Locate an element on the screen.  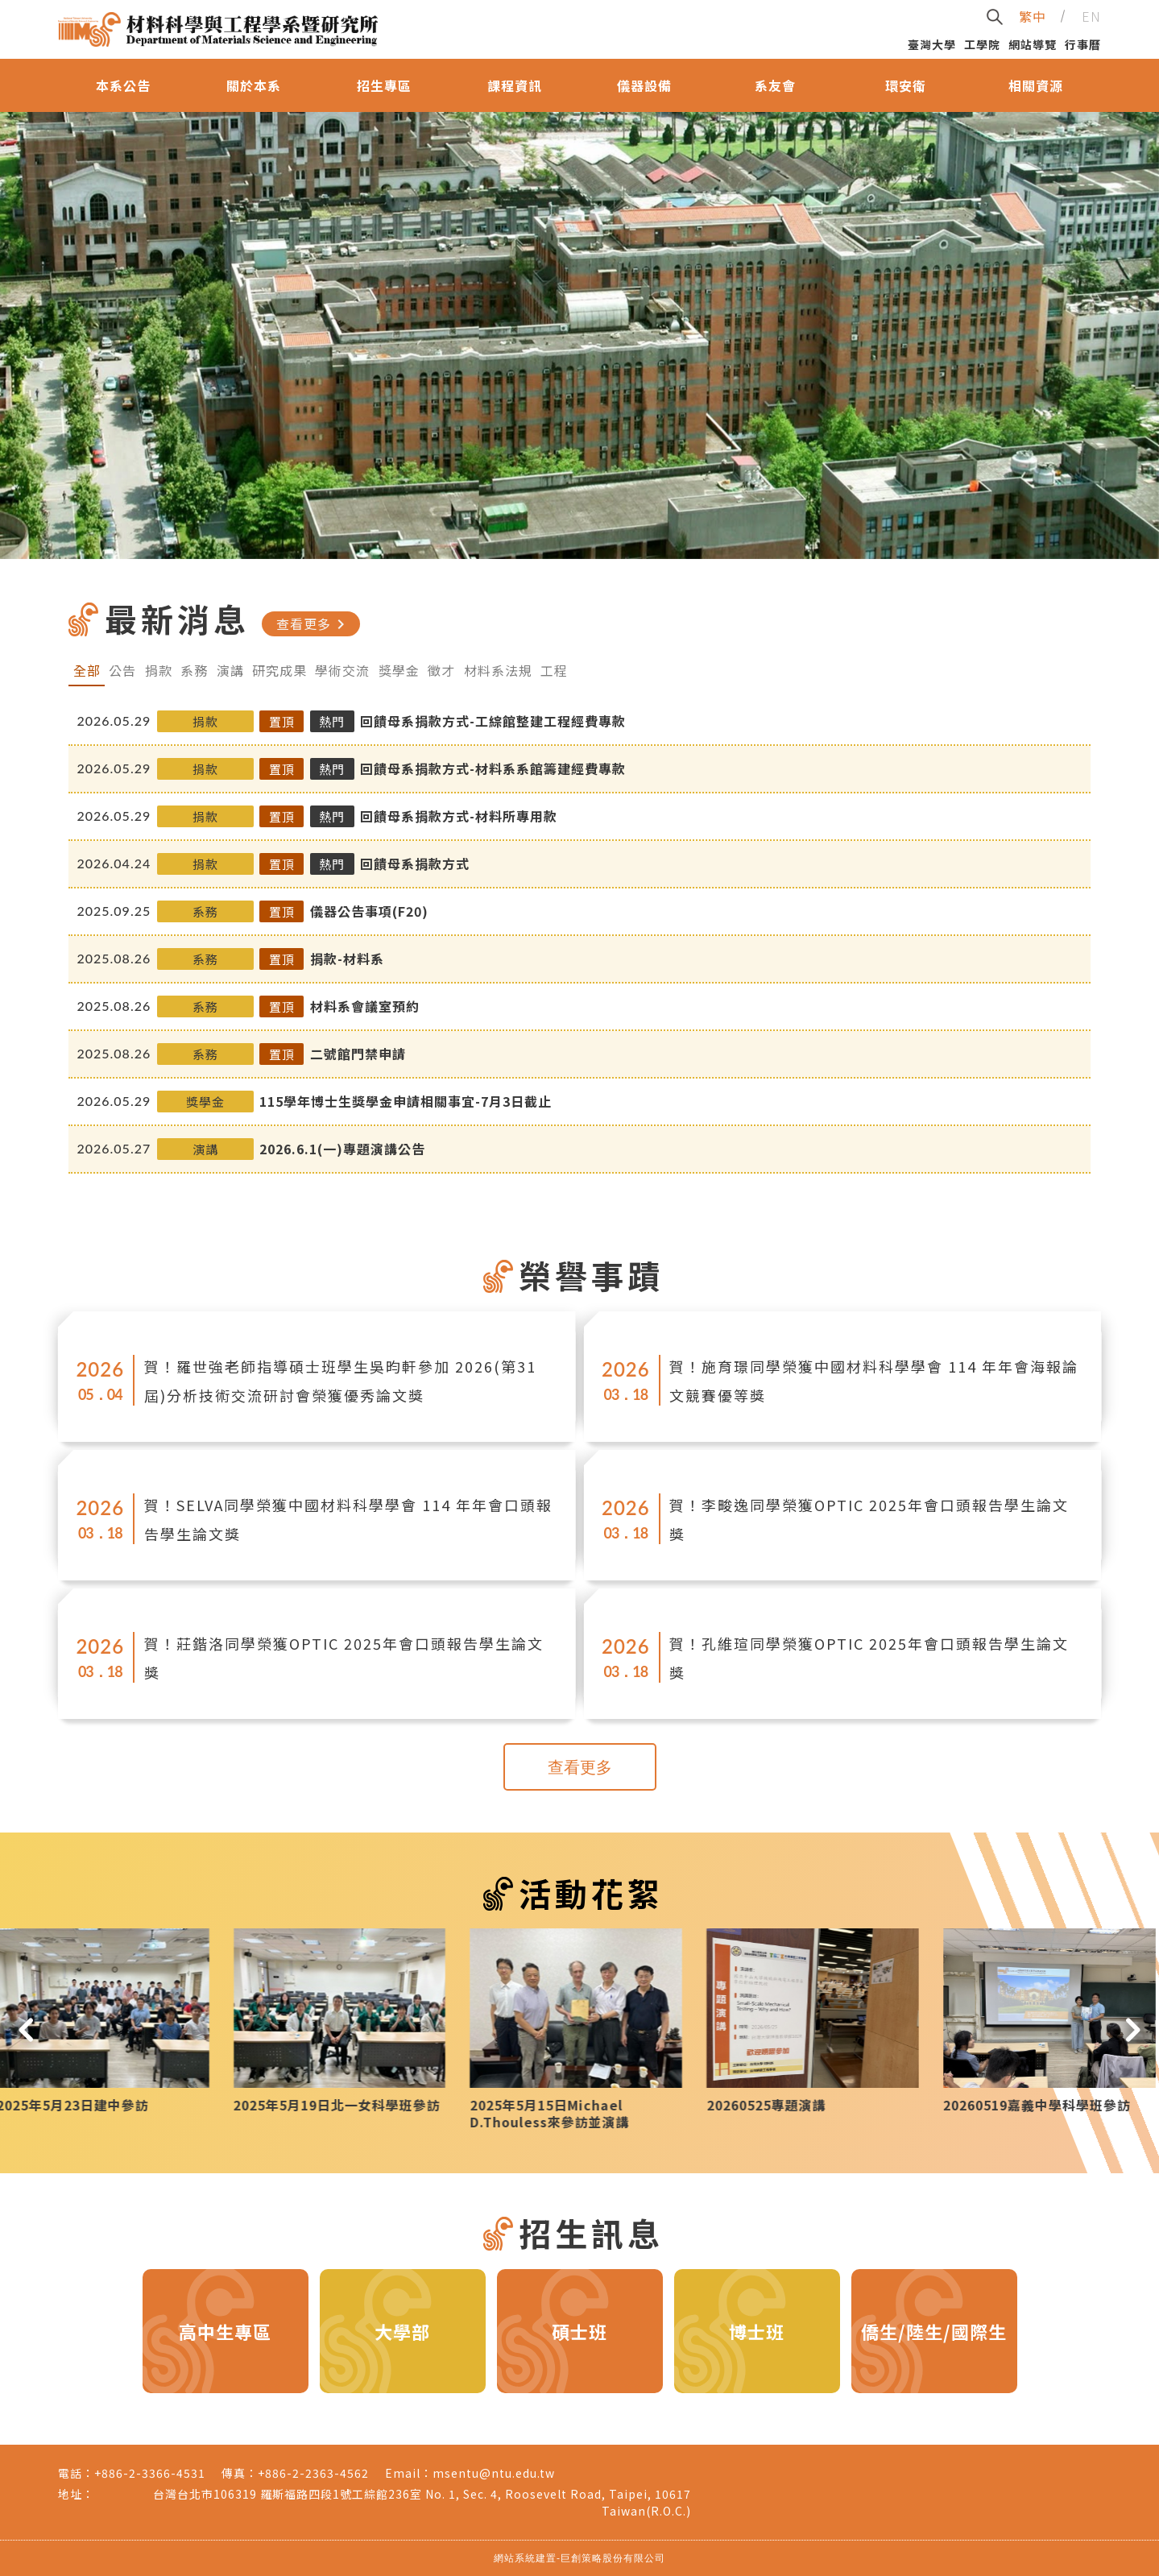
巨創策略股份有限公司 is located at coordinates (613, 2558).